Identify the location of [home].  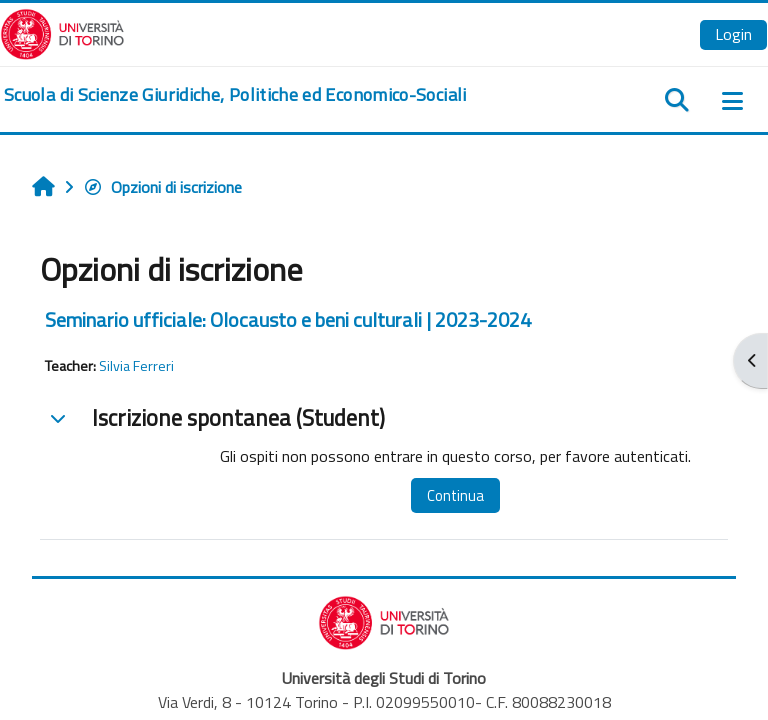
(235, 95).